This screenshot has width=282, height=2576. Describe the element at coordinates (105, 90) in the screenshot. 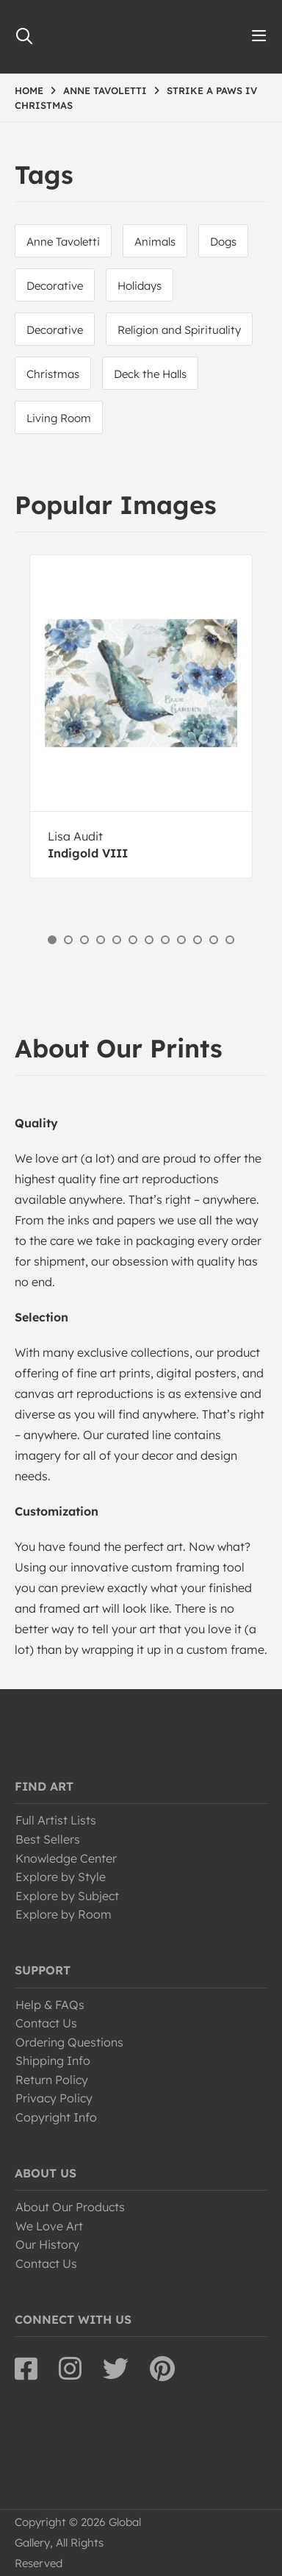

I see `ANNE TAVOLETTI` at that location.